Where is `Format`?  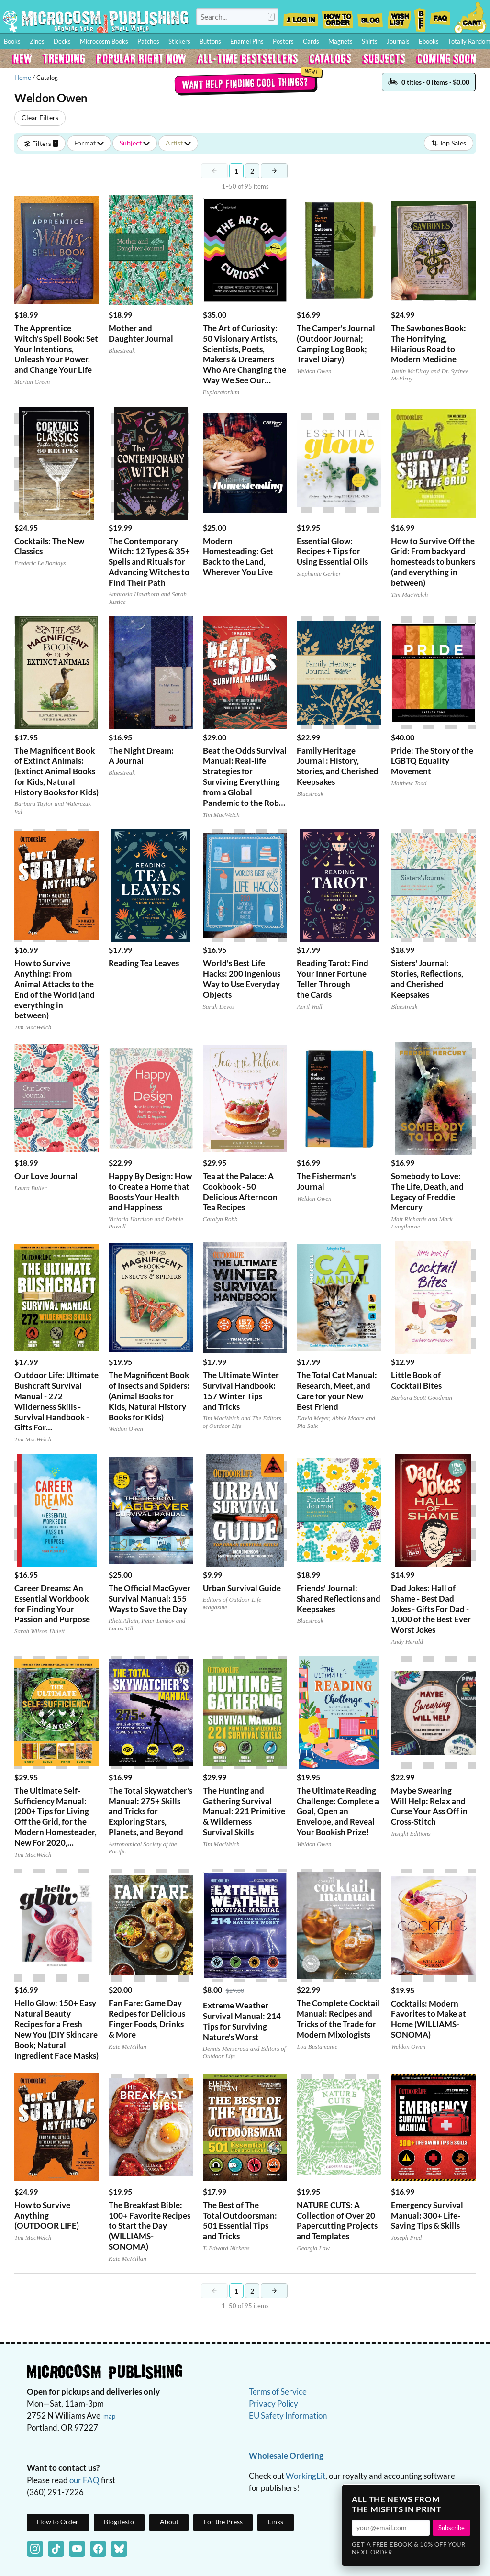 Format is located at coordinates (89, 143).